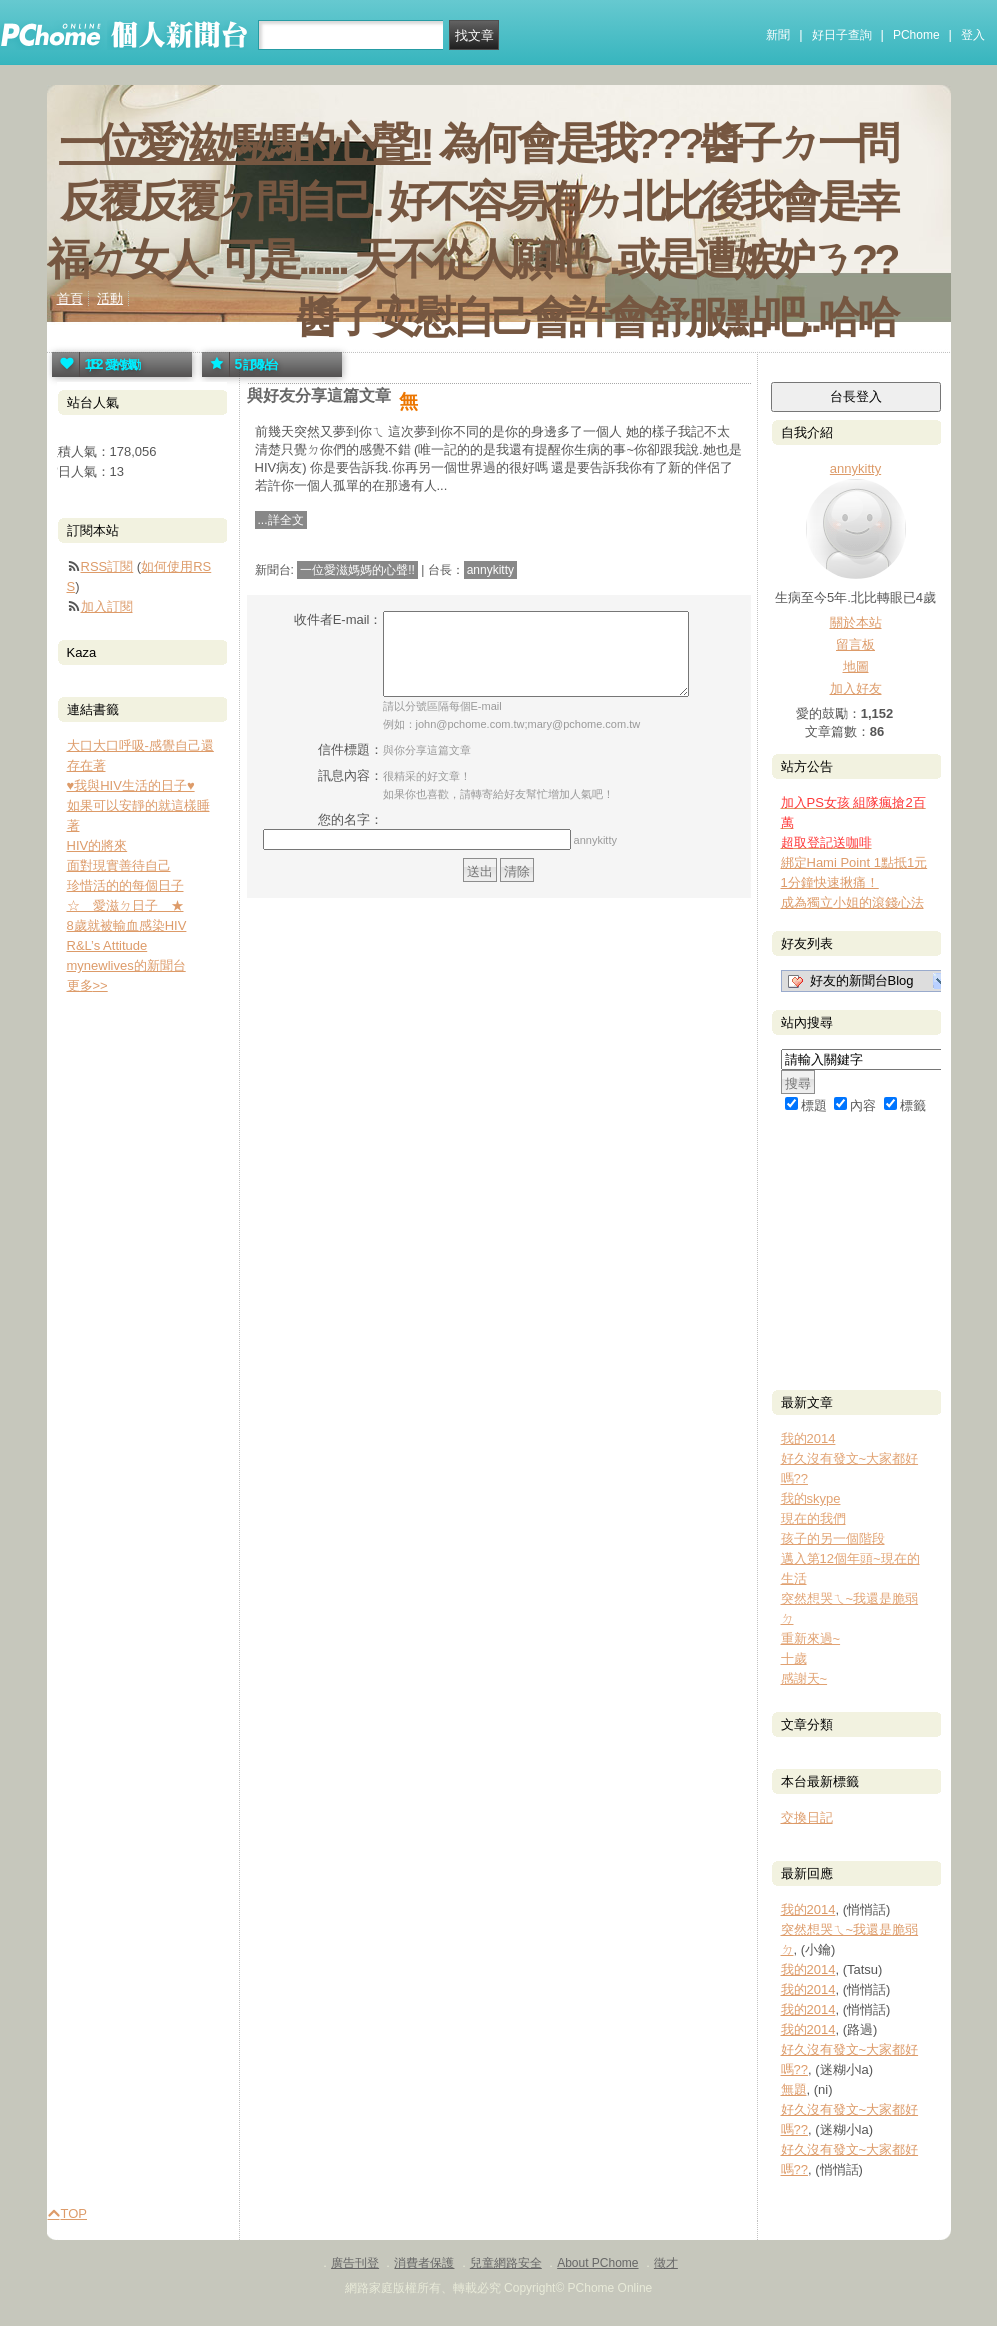  What do you see at coordinates (97, 845) in the screenshot?
I see `HIV的將來` at bounding box center [97, 845].